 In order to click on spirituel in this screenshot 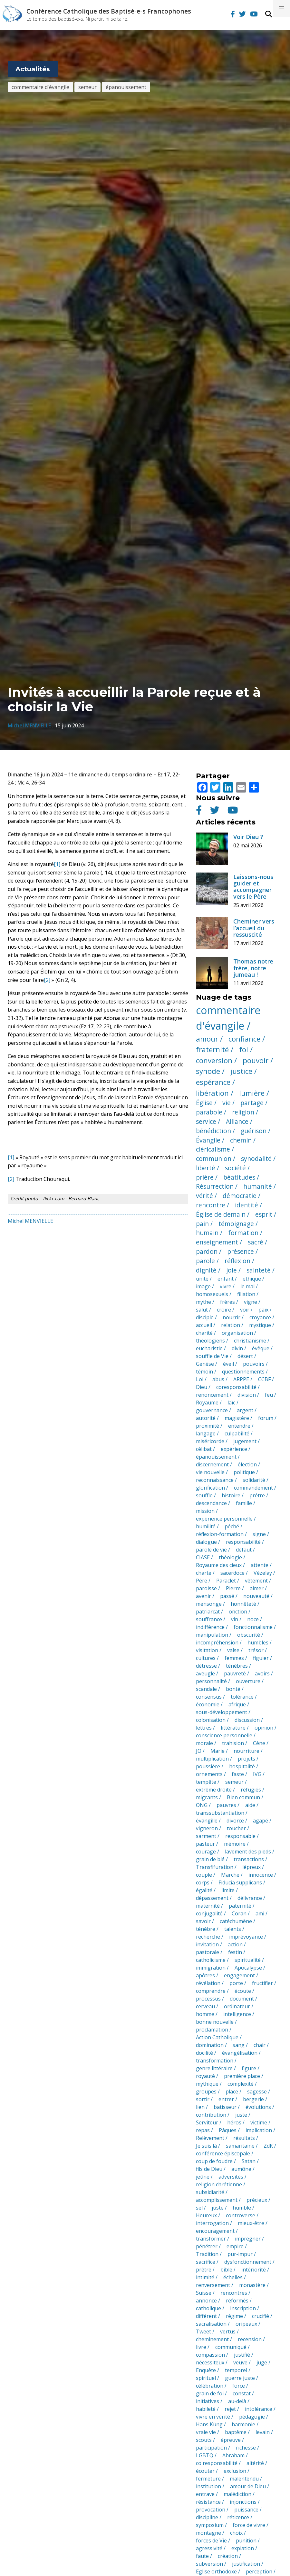, I will do `click(206, 2377)`.